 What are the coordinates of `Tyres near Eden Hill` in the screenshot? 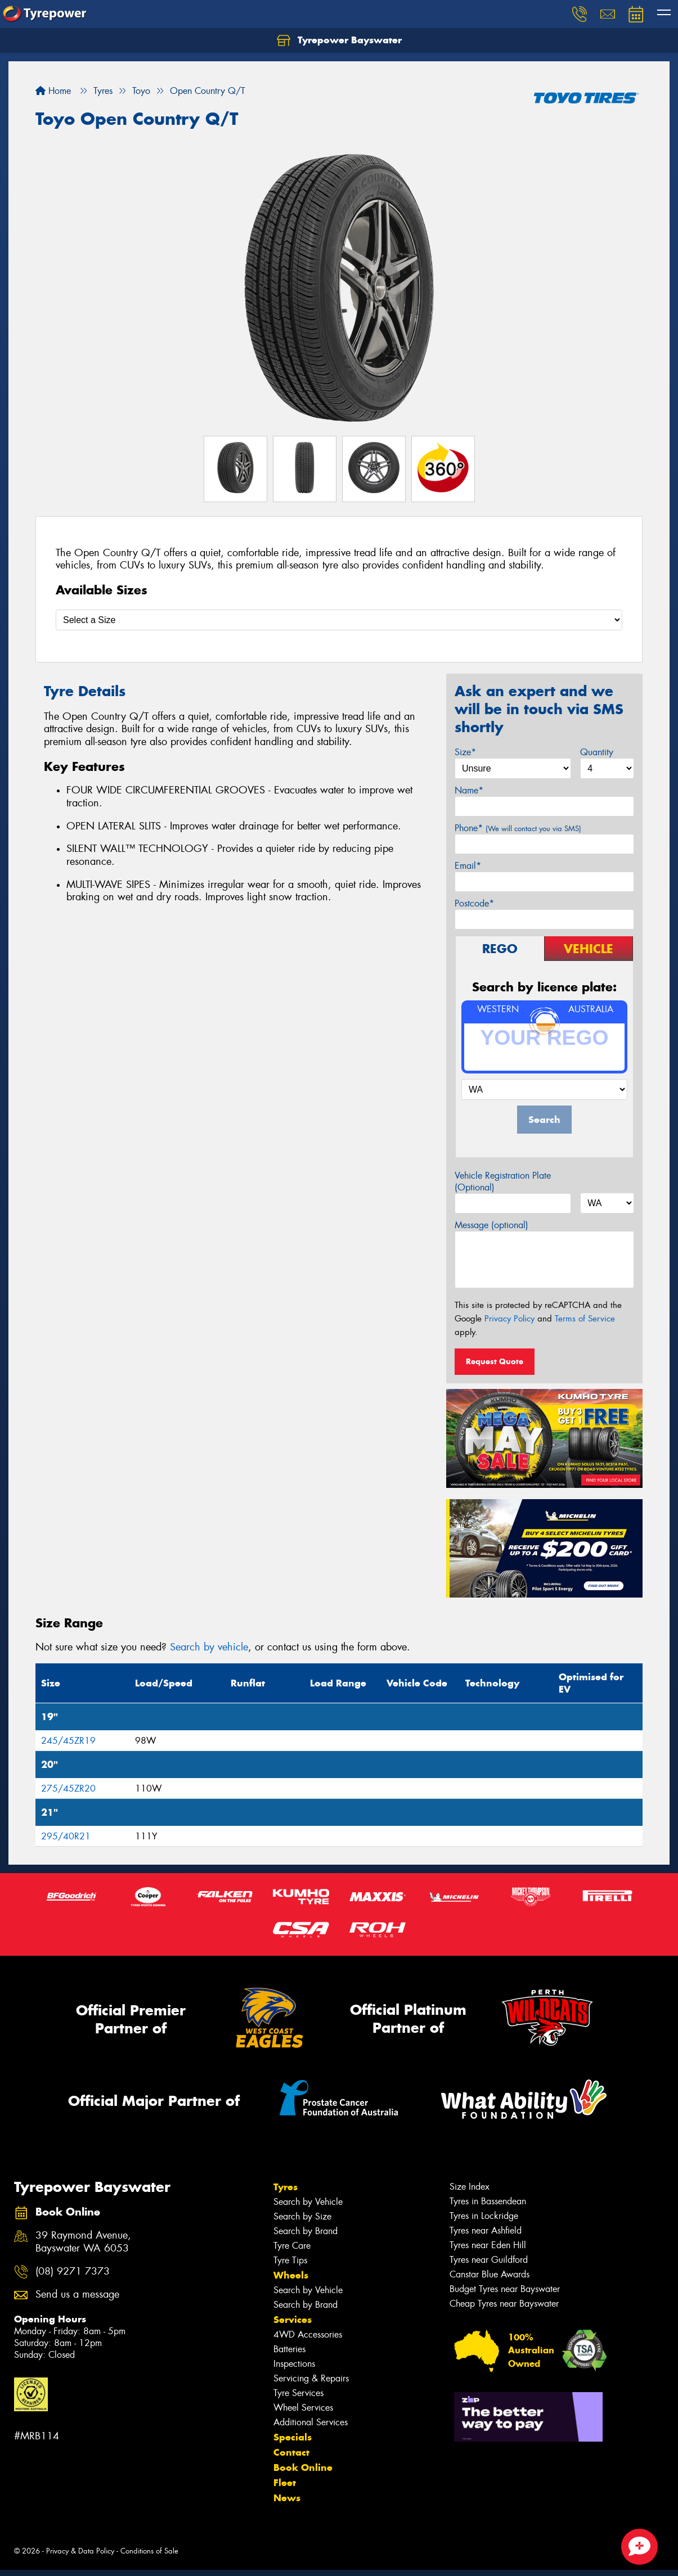 It's located at (488, 2245).